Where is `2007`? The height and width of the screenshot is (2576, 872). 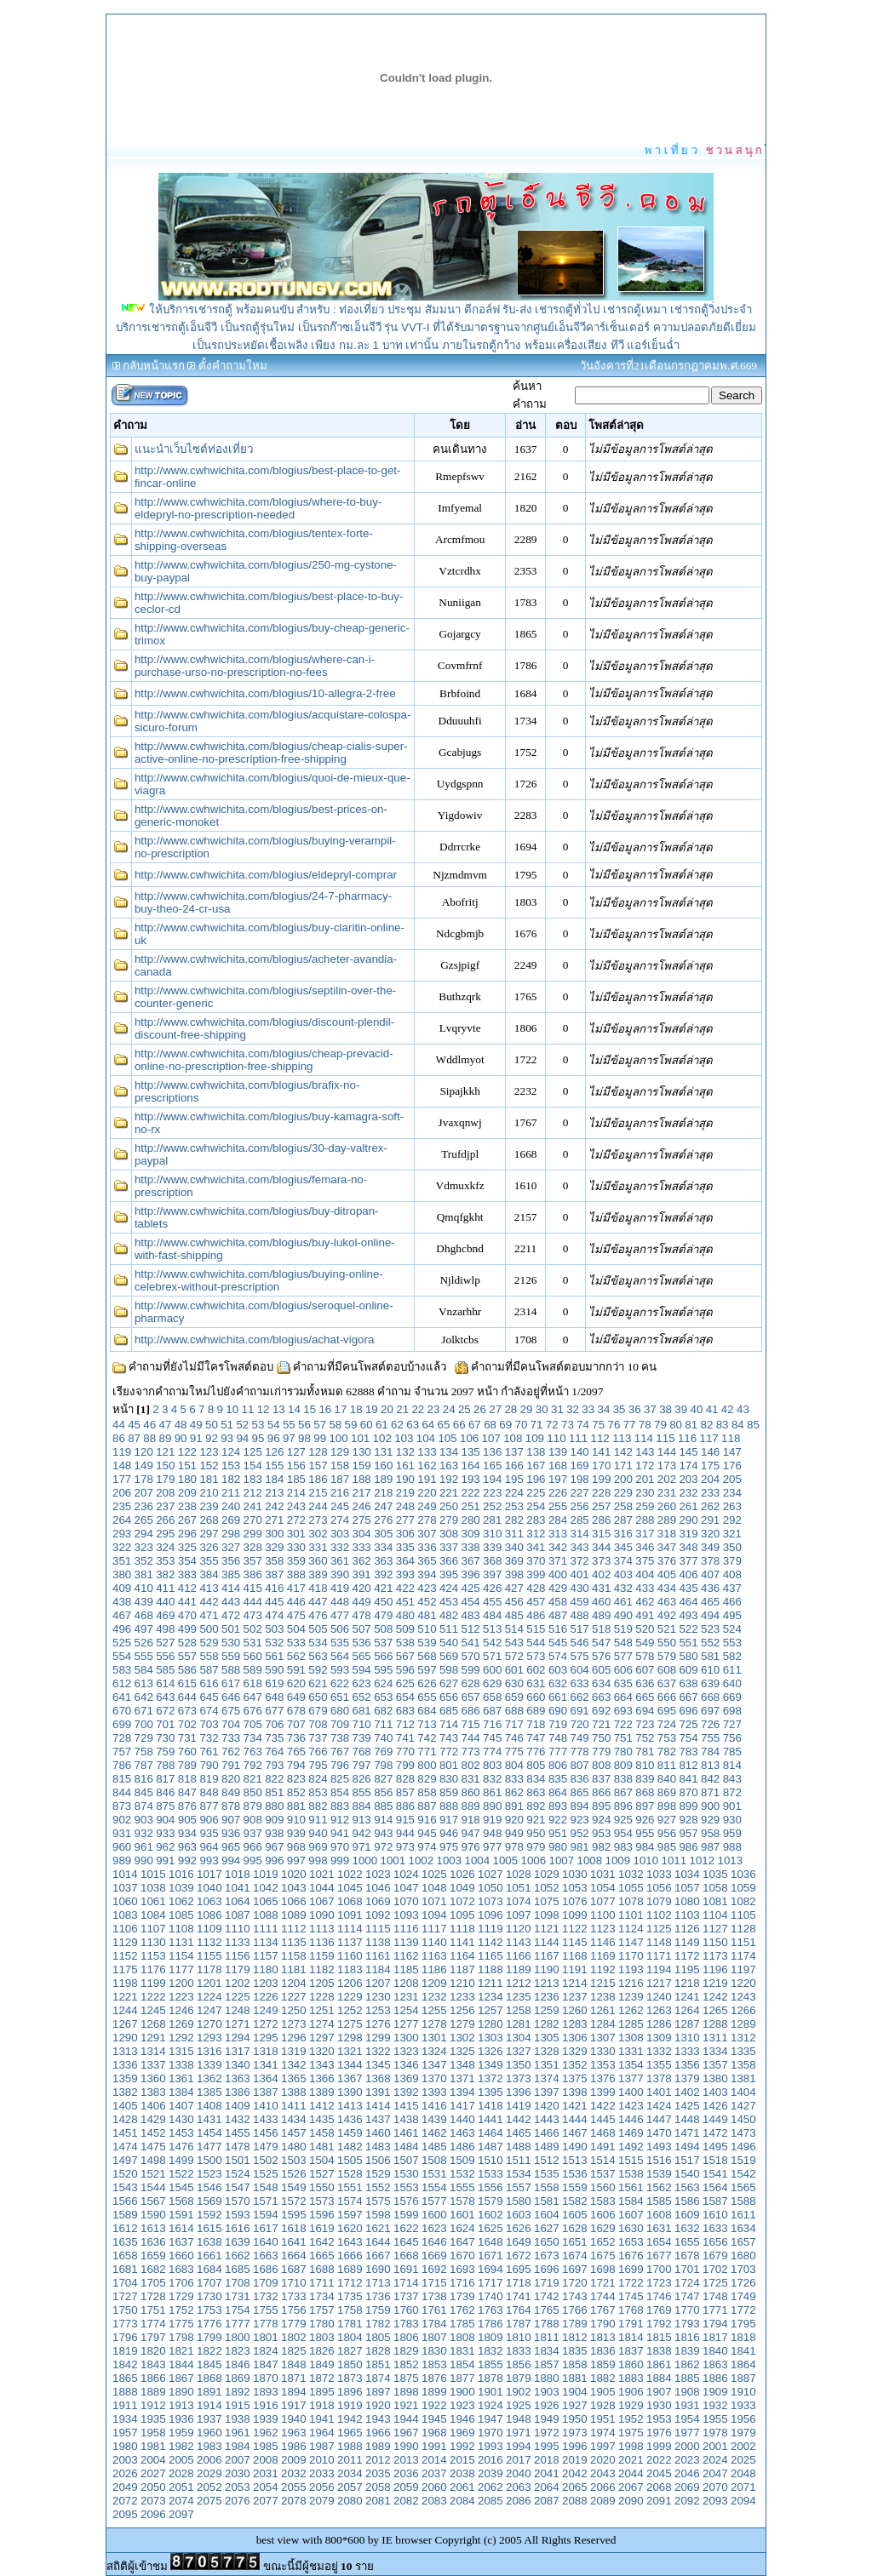 2007 is located at coordinates (237, 2459).